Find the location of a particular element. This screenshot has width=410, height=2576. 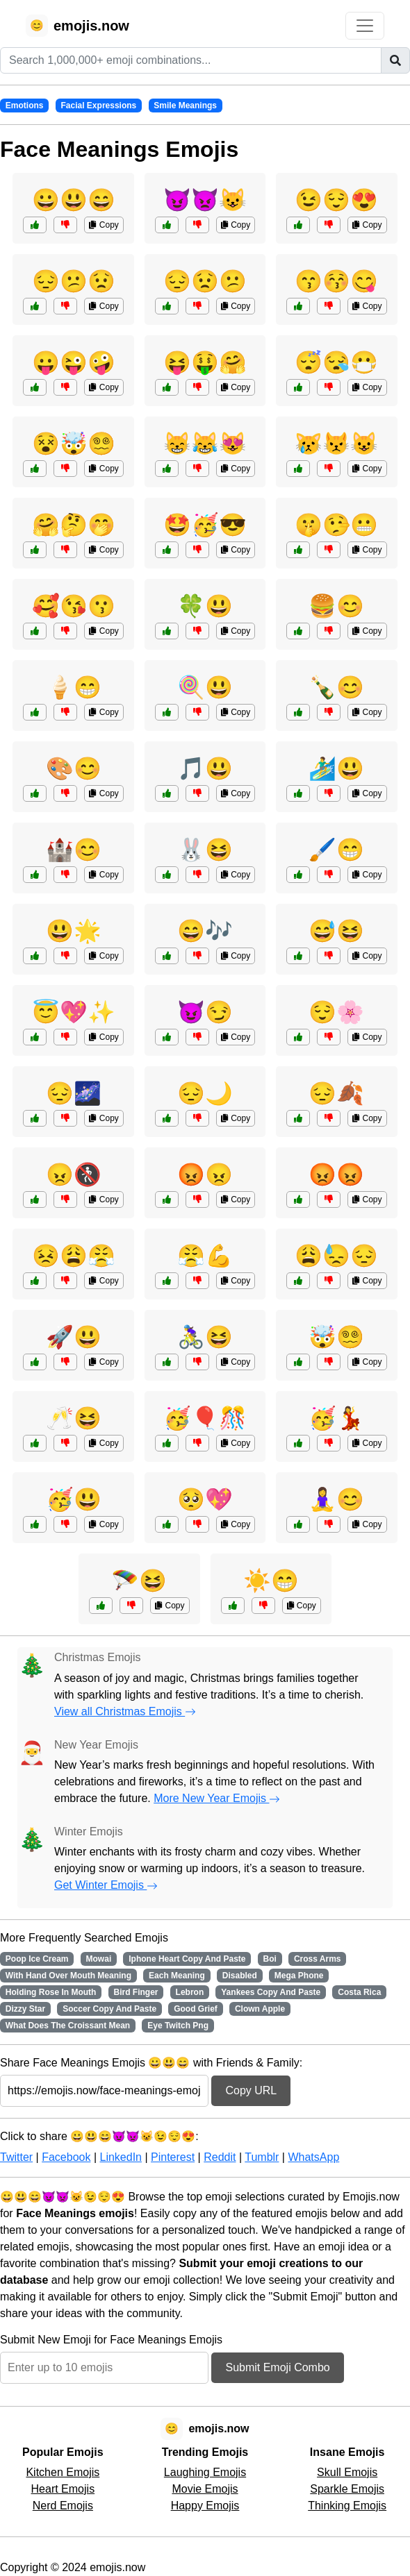

Happy Emojis is located at coordinates (205, 2505).